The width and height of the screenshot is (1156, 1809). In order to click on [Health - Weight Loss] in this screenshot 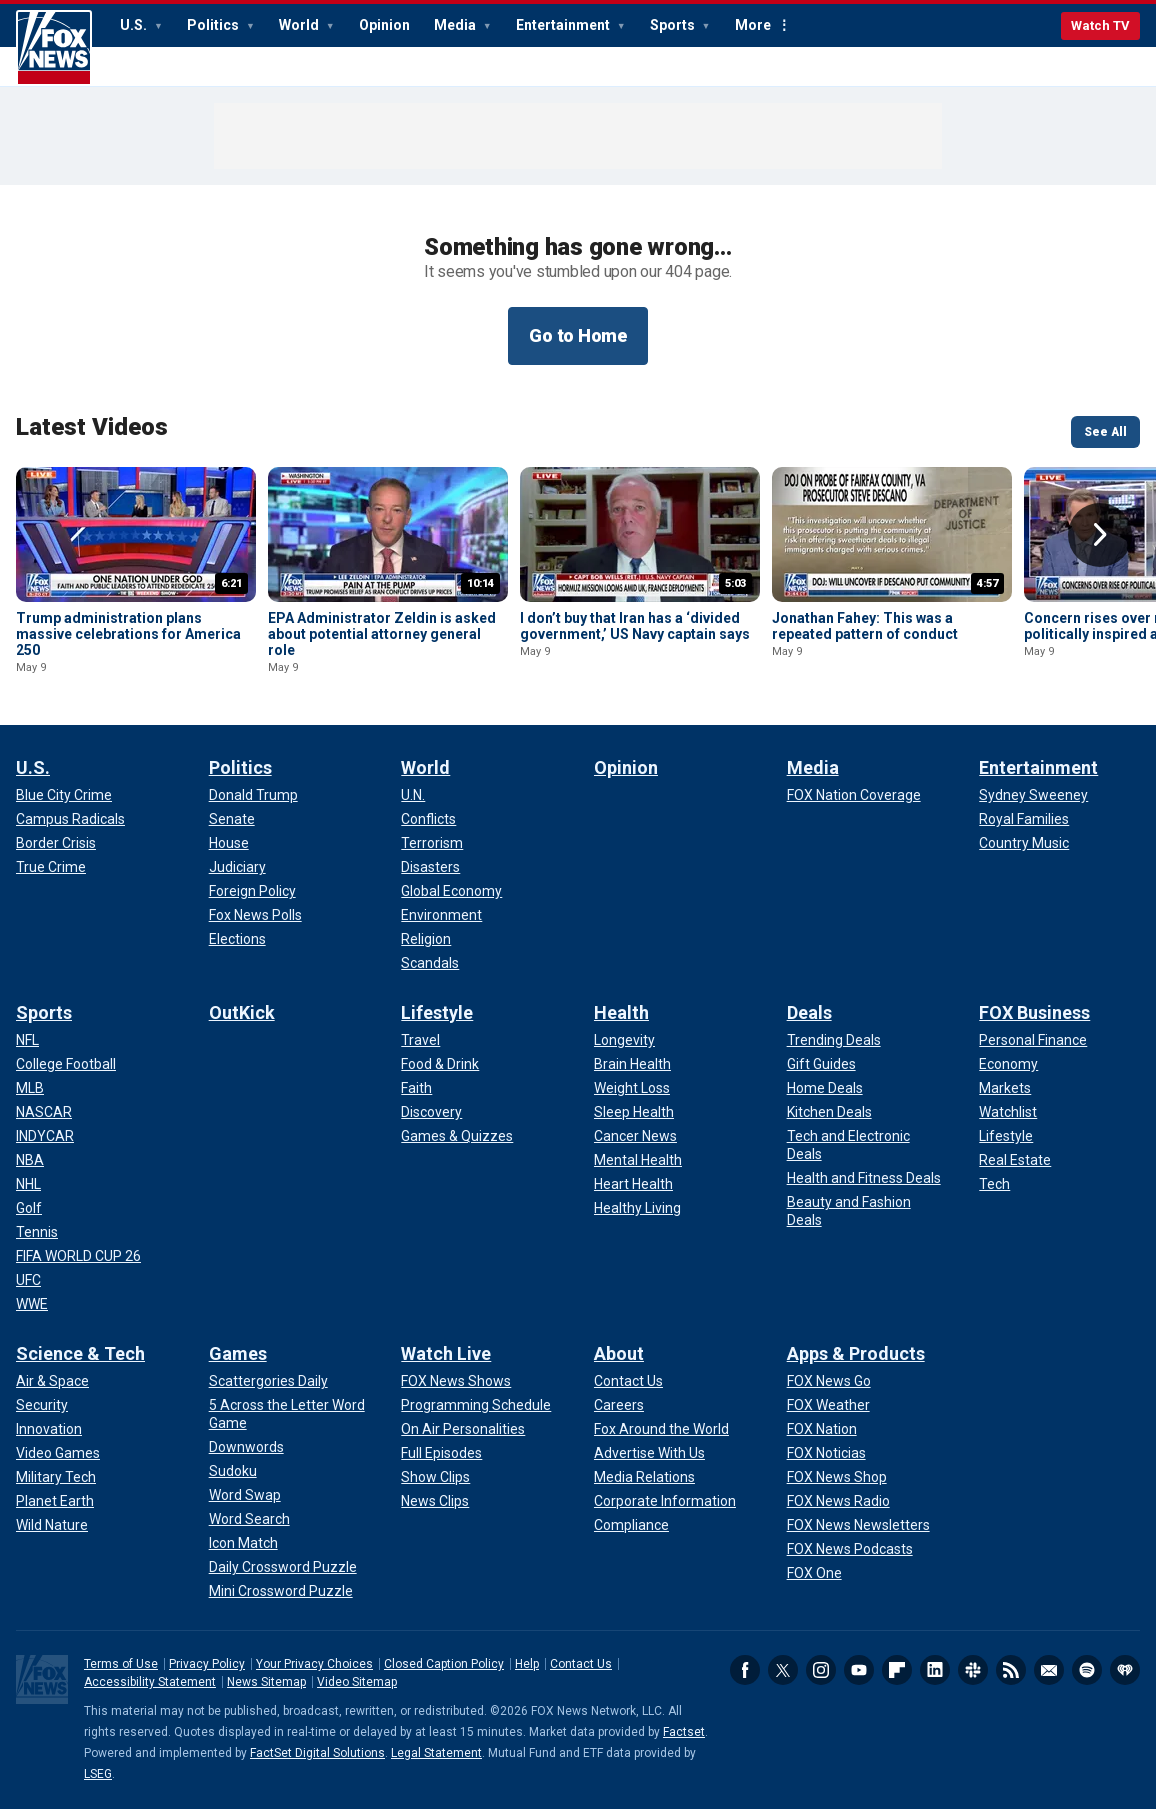, I will do `click(632, 1088)`.